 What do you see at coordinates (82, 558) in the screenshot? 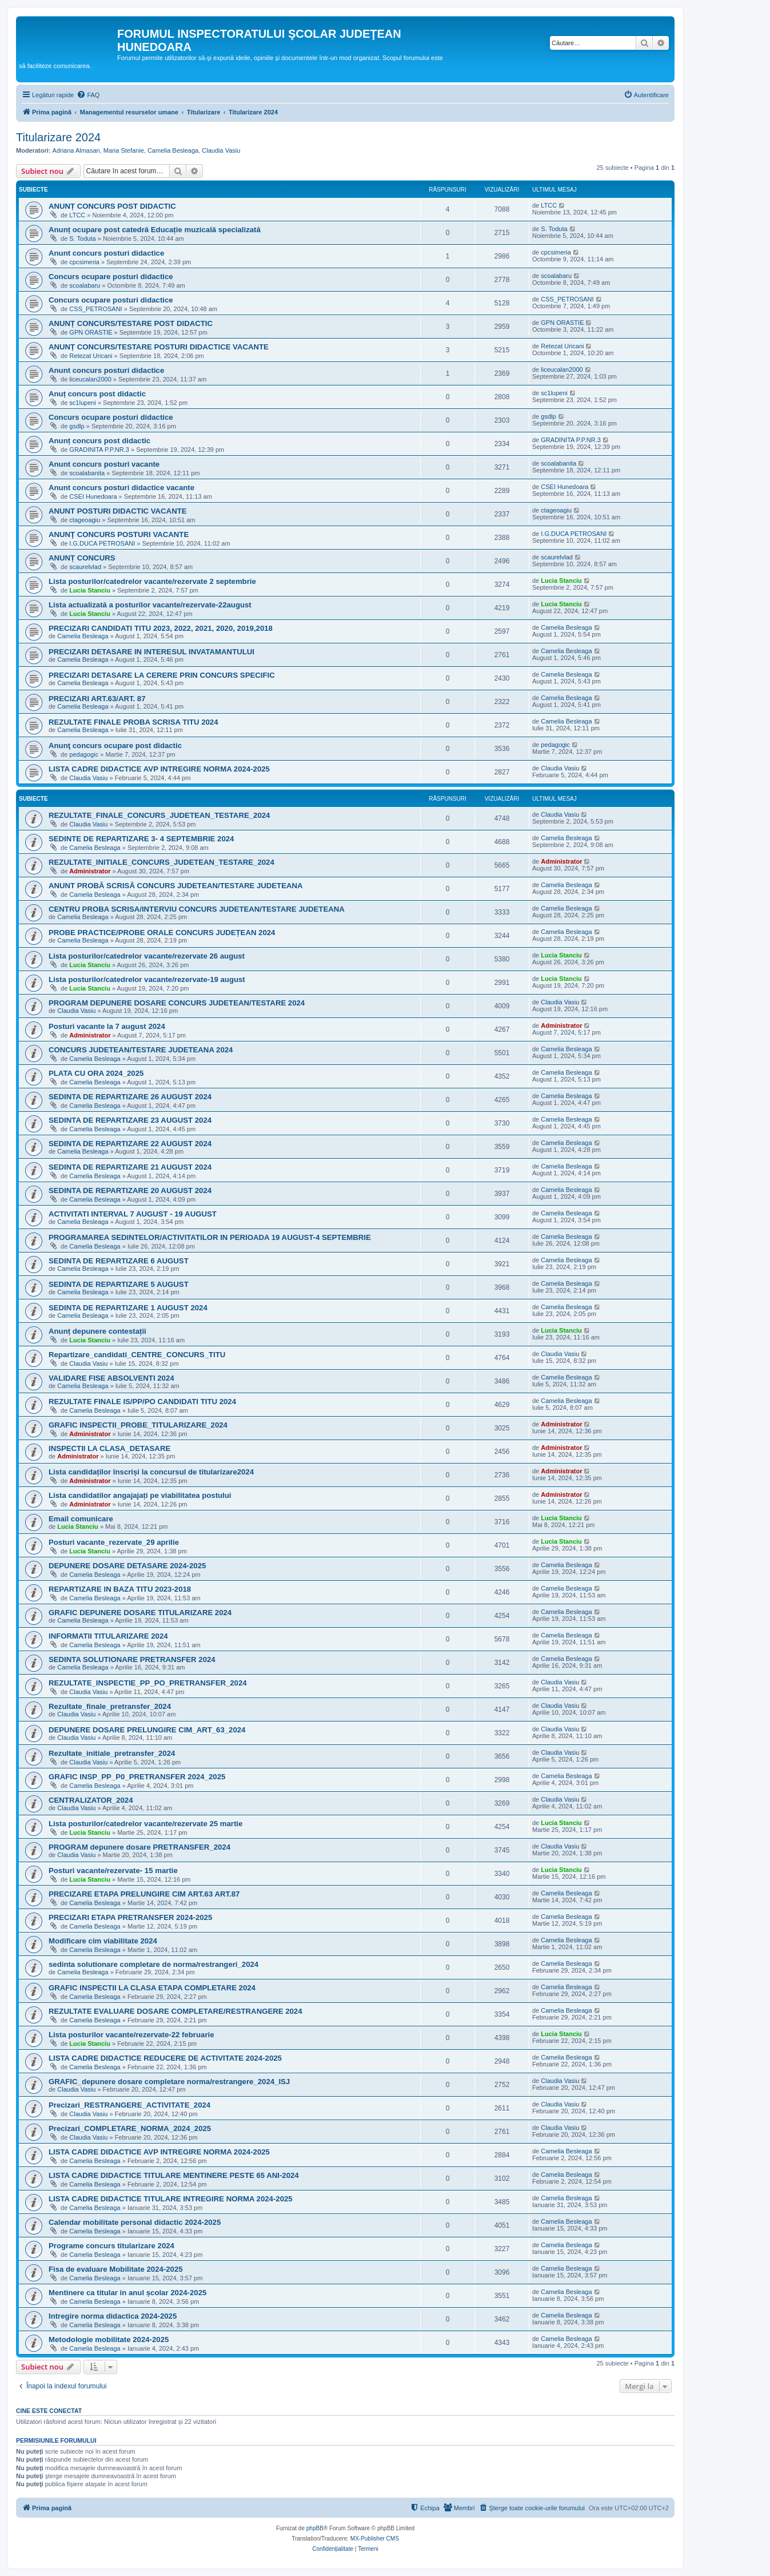
I see `ANUNȚ CONCURS` at bounding box center [82, 558].